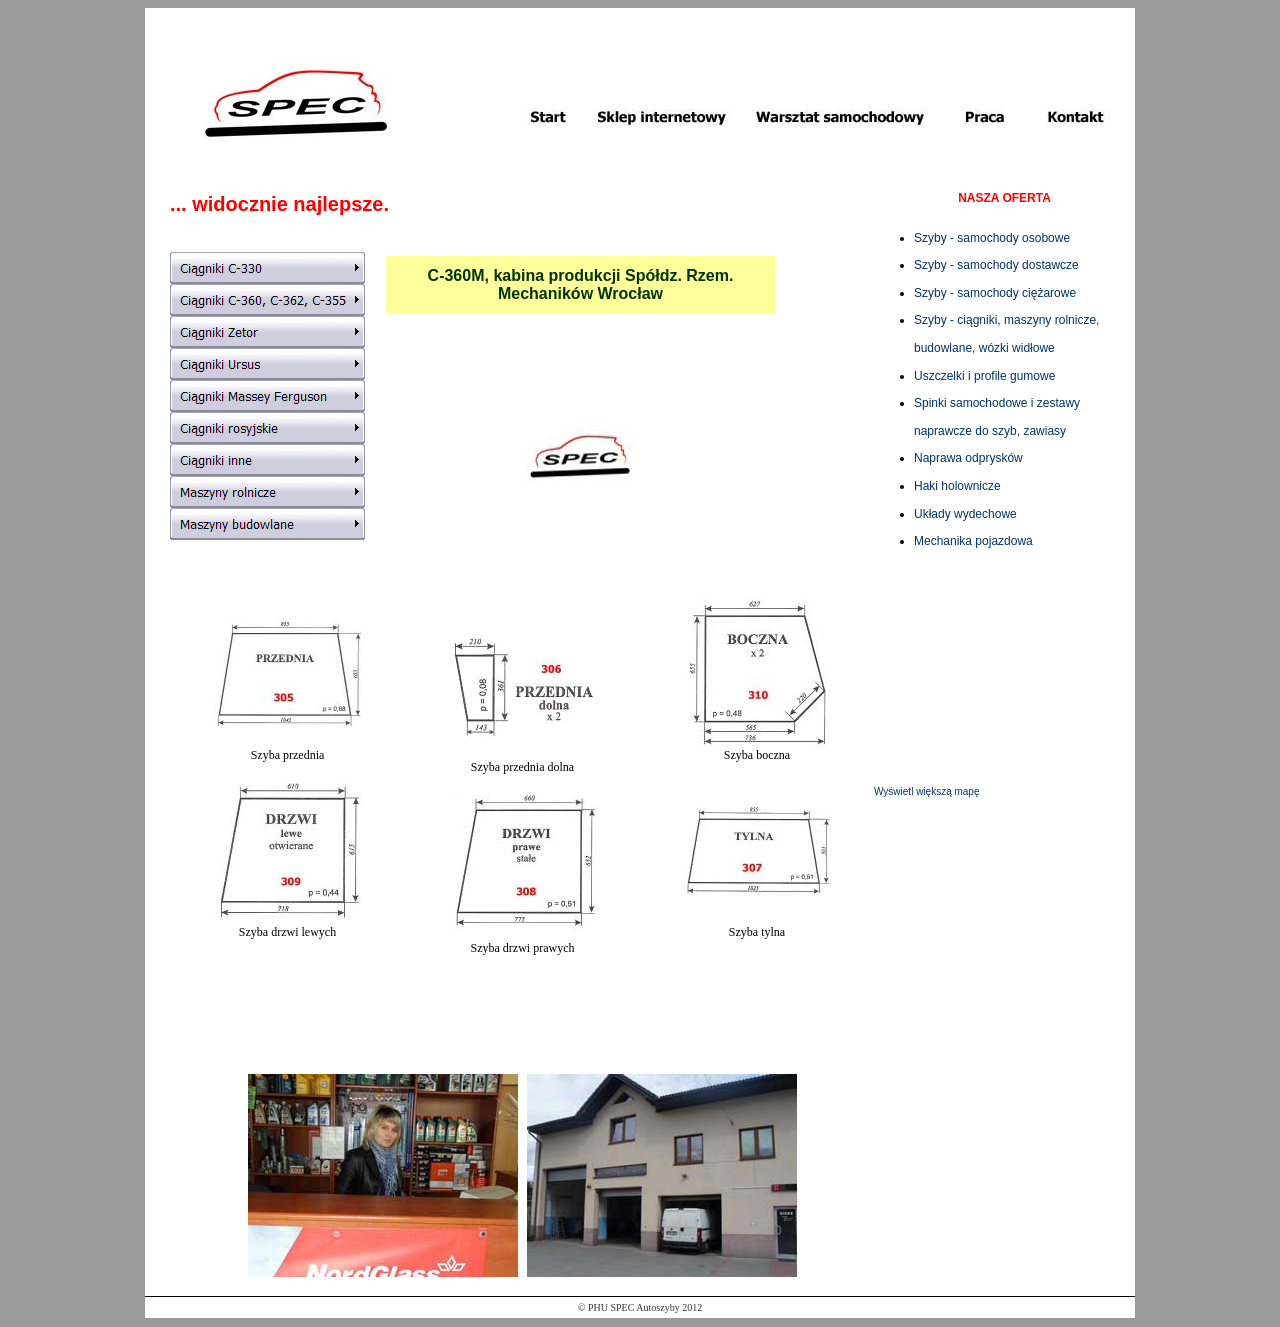  What do you see at coordinates (996, 265) in the screenshot?
I see `Szyby - samochody dostawcze` at bounding box center [996, 265].